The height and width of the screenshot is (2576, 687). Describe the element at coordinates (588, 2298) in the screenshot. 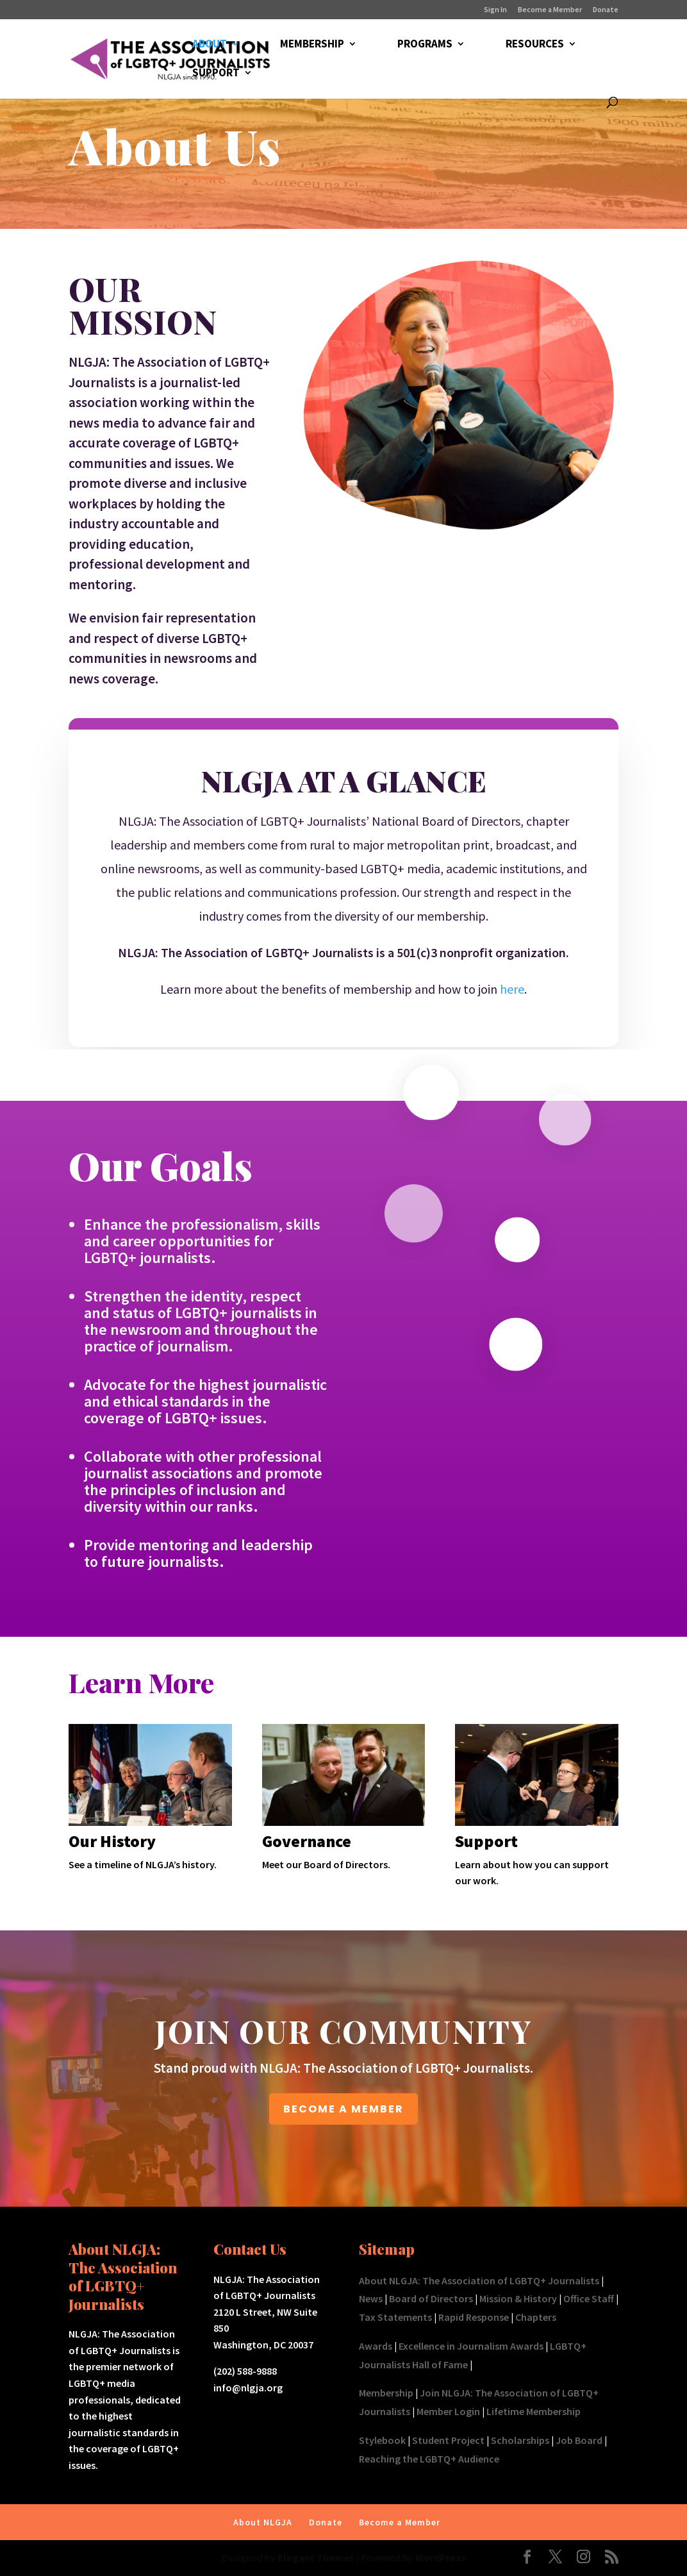

I see `Office Staff` at that location.